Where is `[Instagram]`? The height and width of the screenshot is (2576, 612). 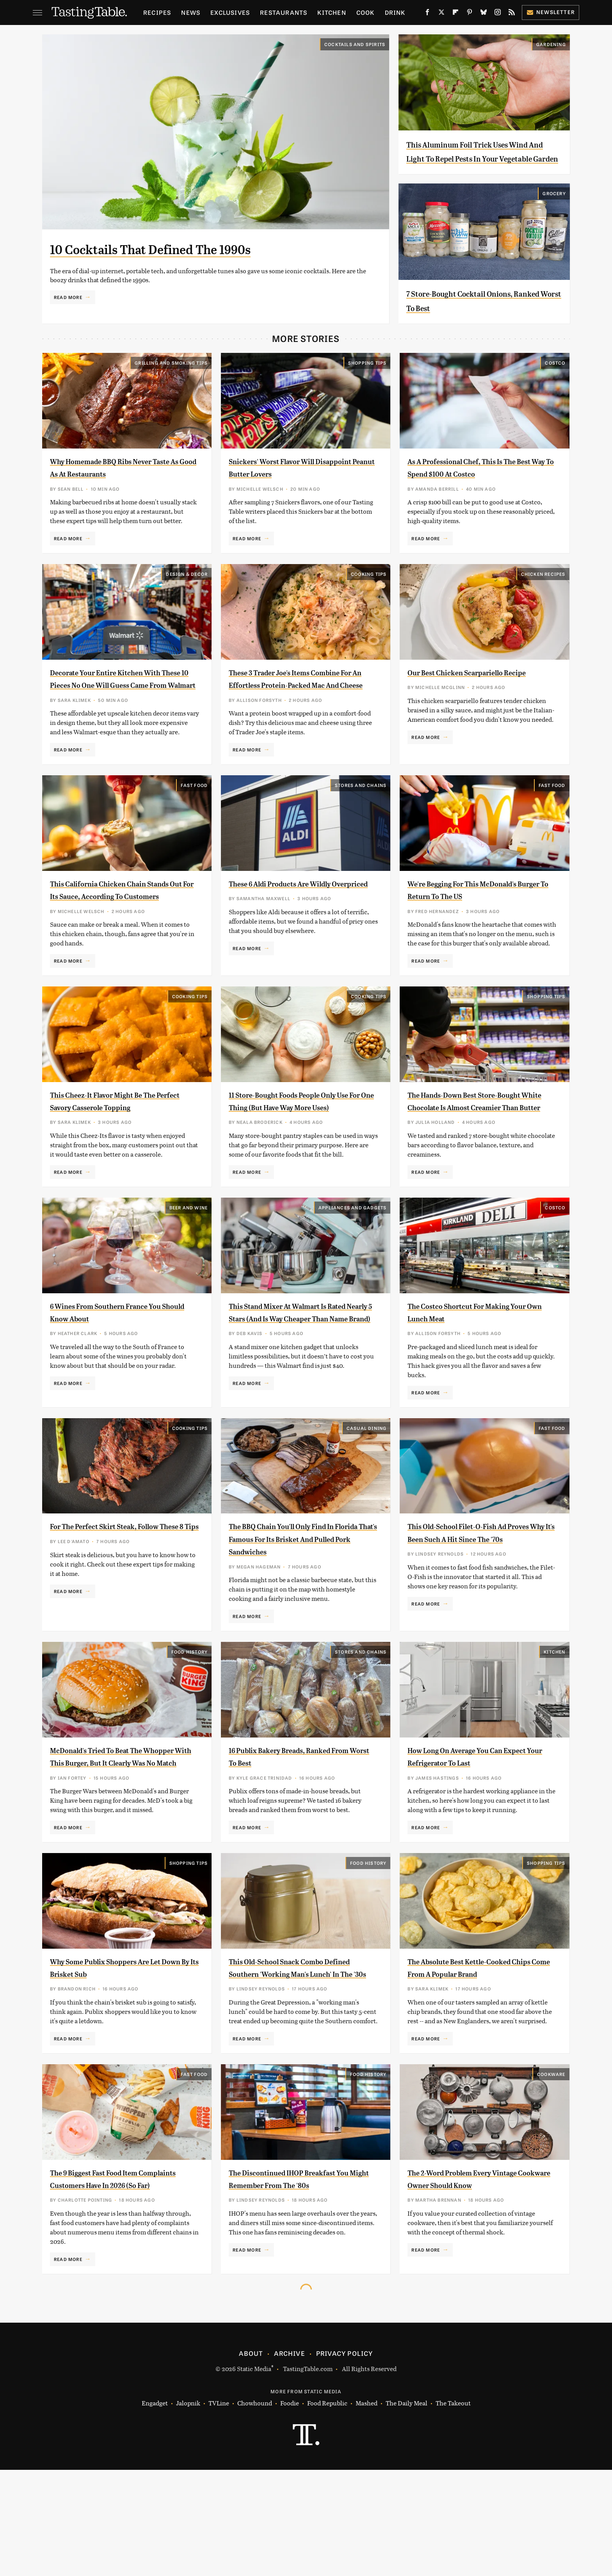 [Instagram] is located at coordinates (498, 13).